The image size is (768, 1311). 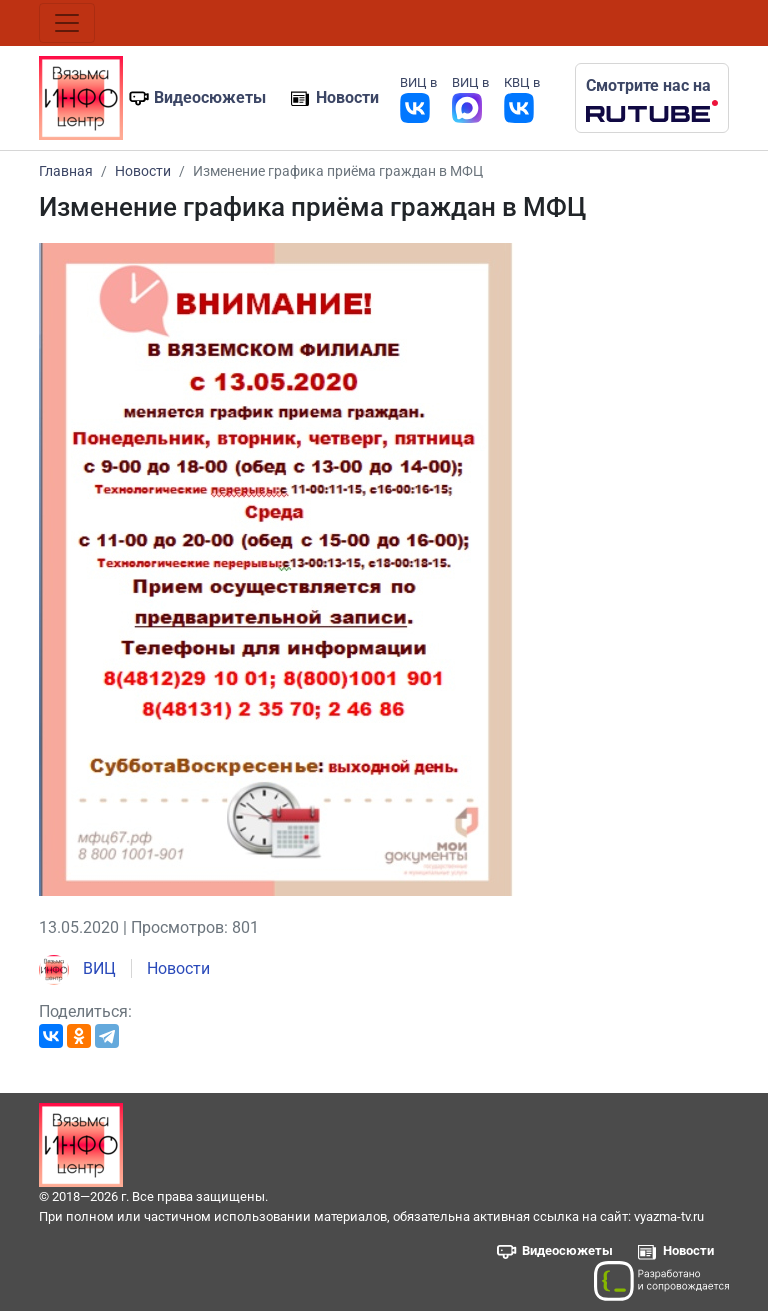 I want to click on [Toggle navigation], so click(x=67, y=23).